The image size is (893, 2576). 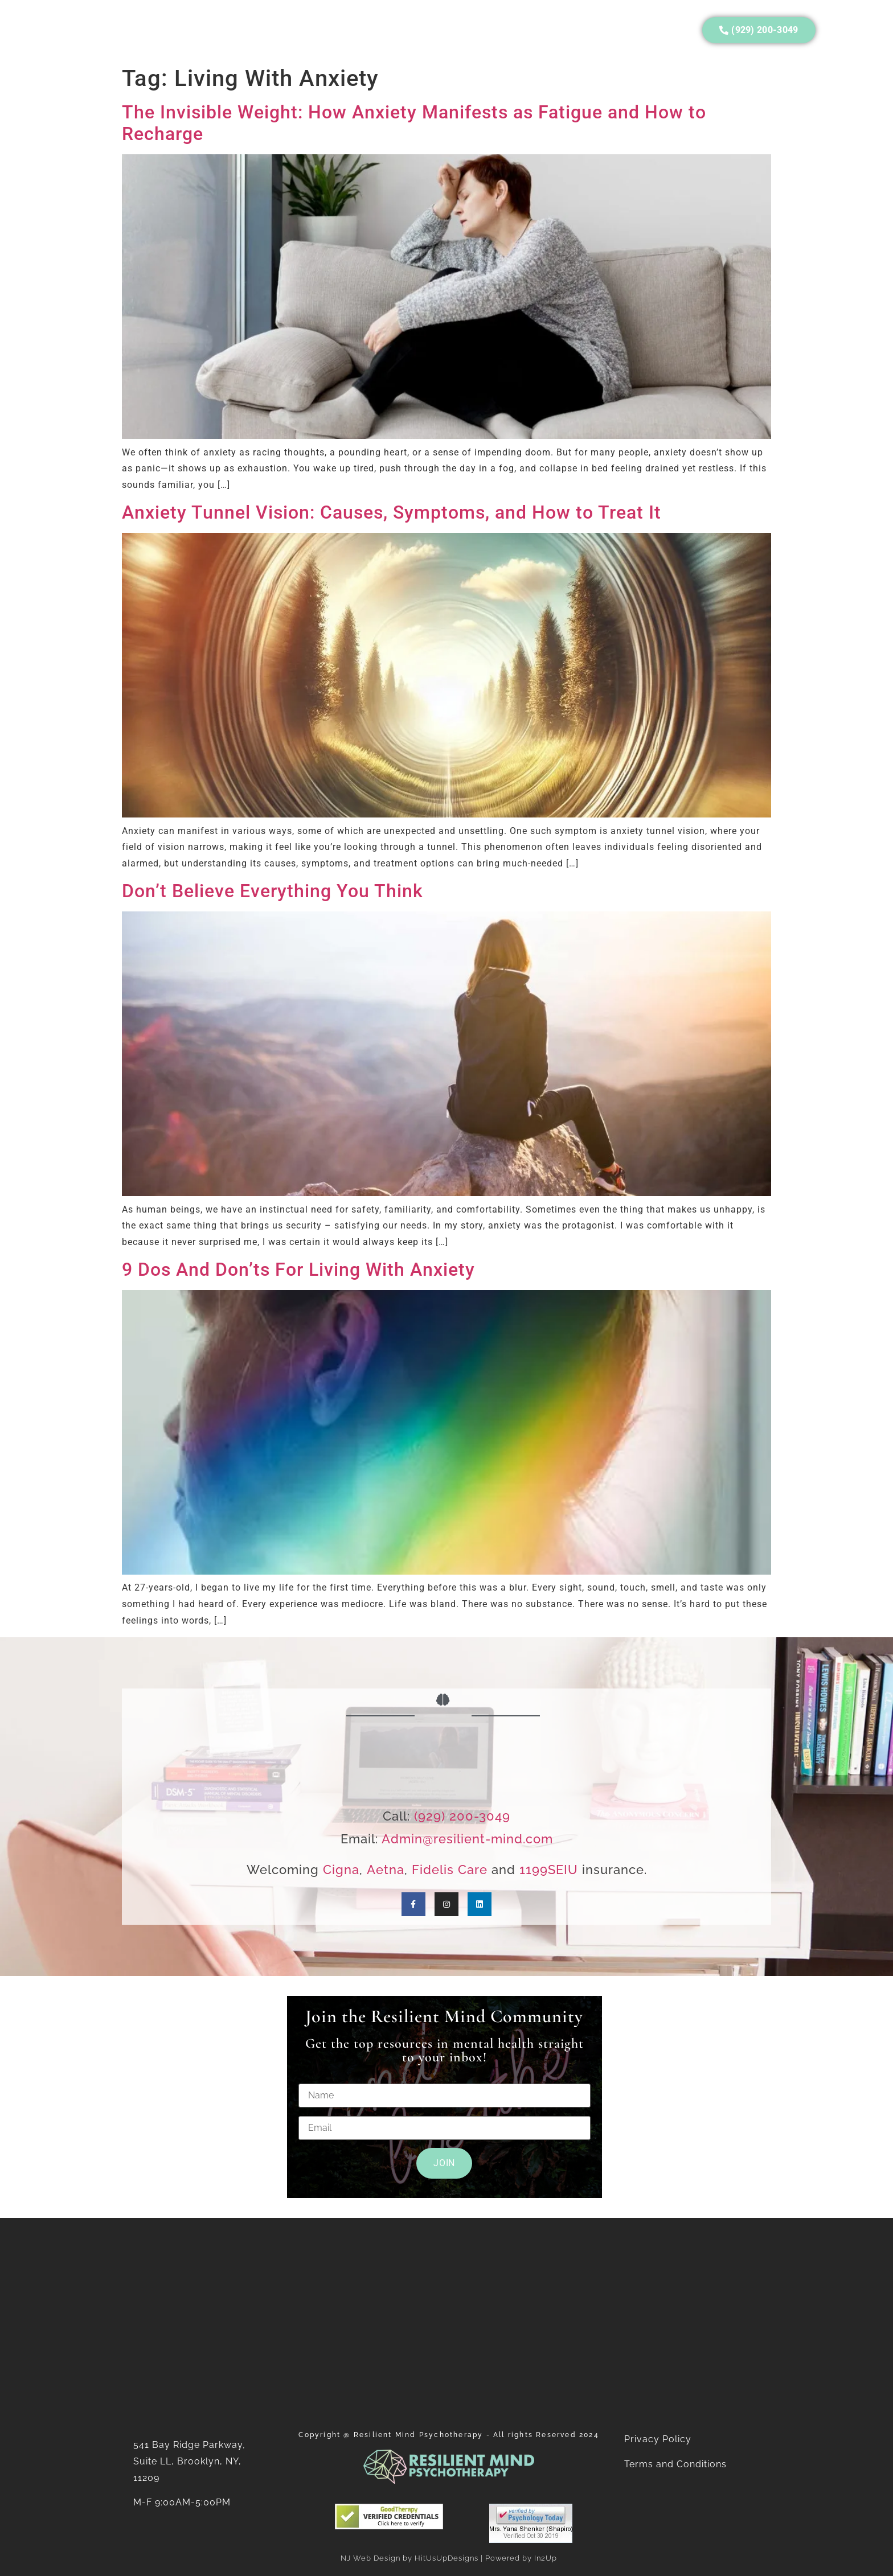 What do you see at coordinates (657, 2439) in the screenshot?
I see `Privacy Policy` at bounding box center [657, 2439].